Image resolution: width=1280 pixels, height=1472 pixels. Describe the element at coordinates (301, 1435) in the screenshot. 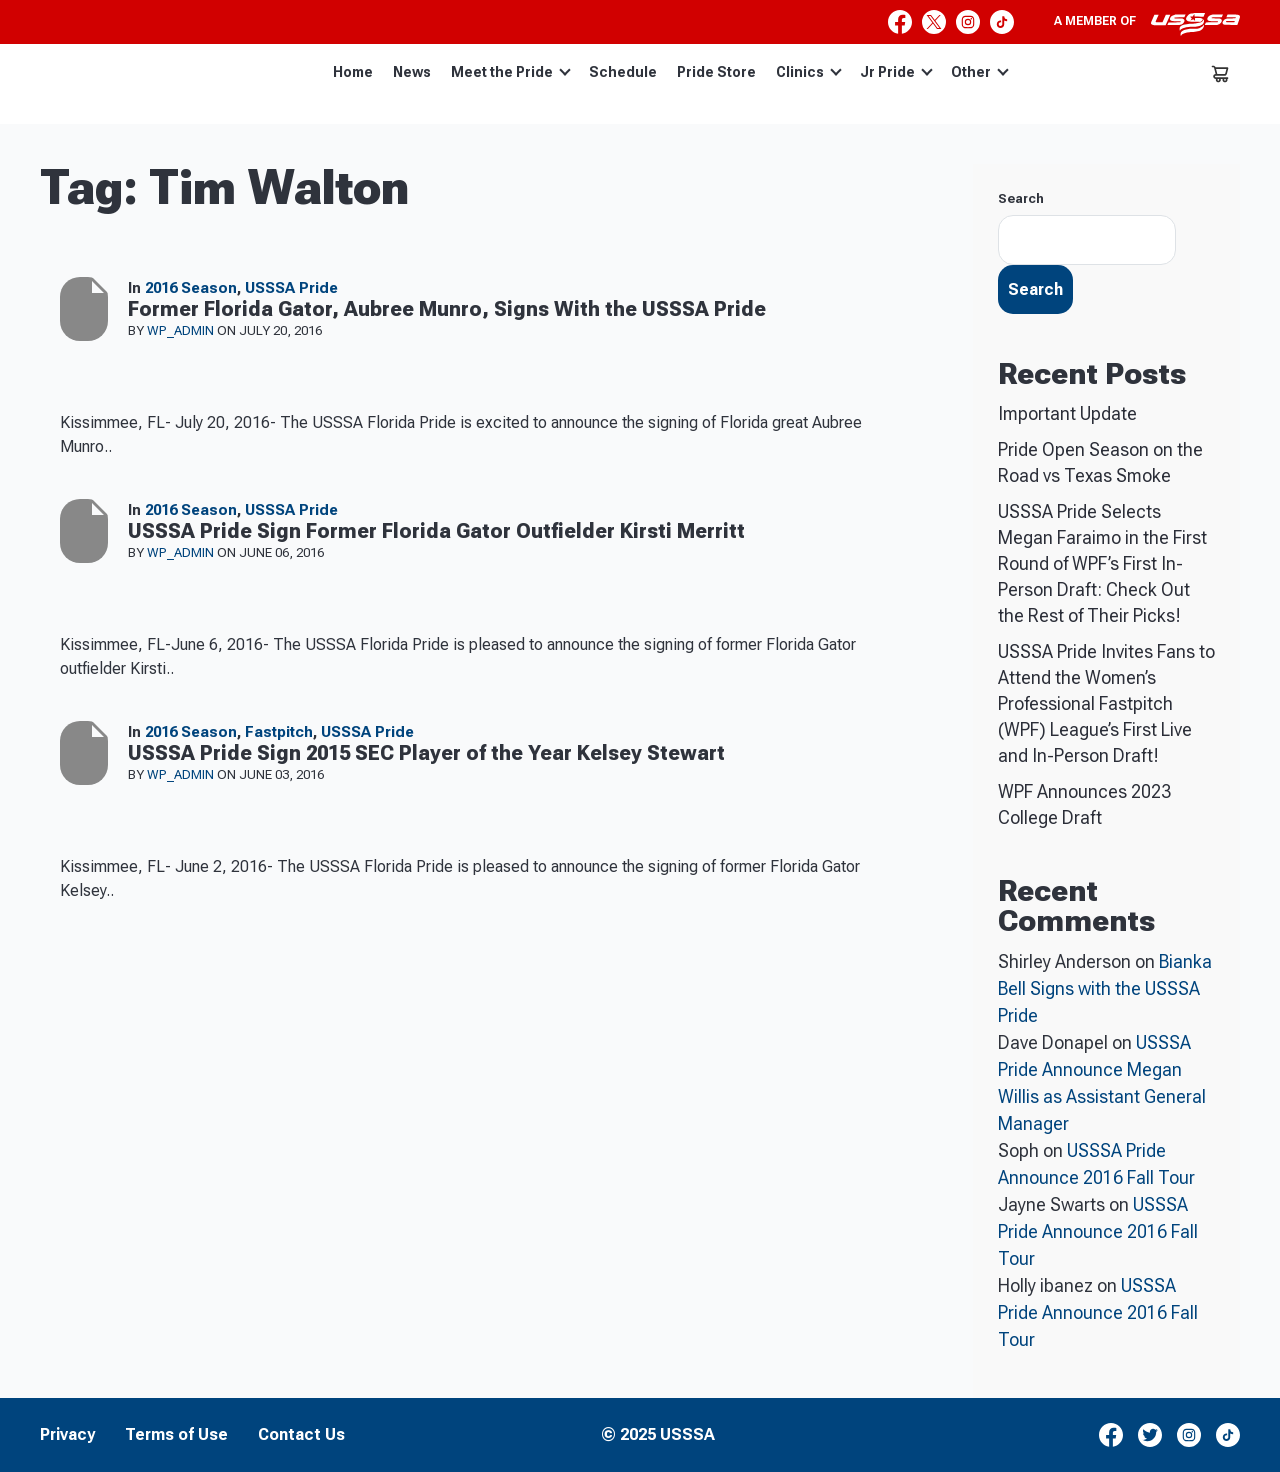

I see `Contact Us` at that location.